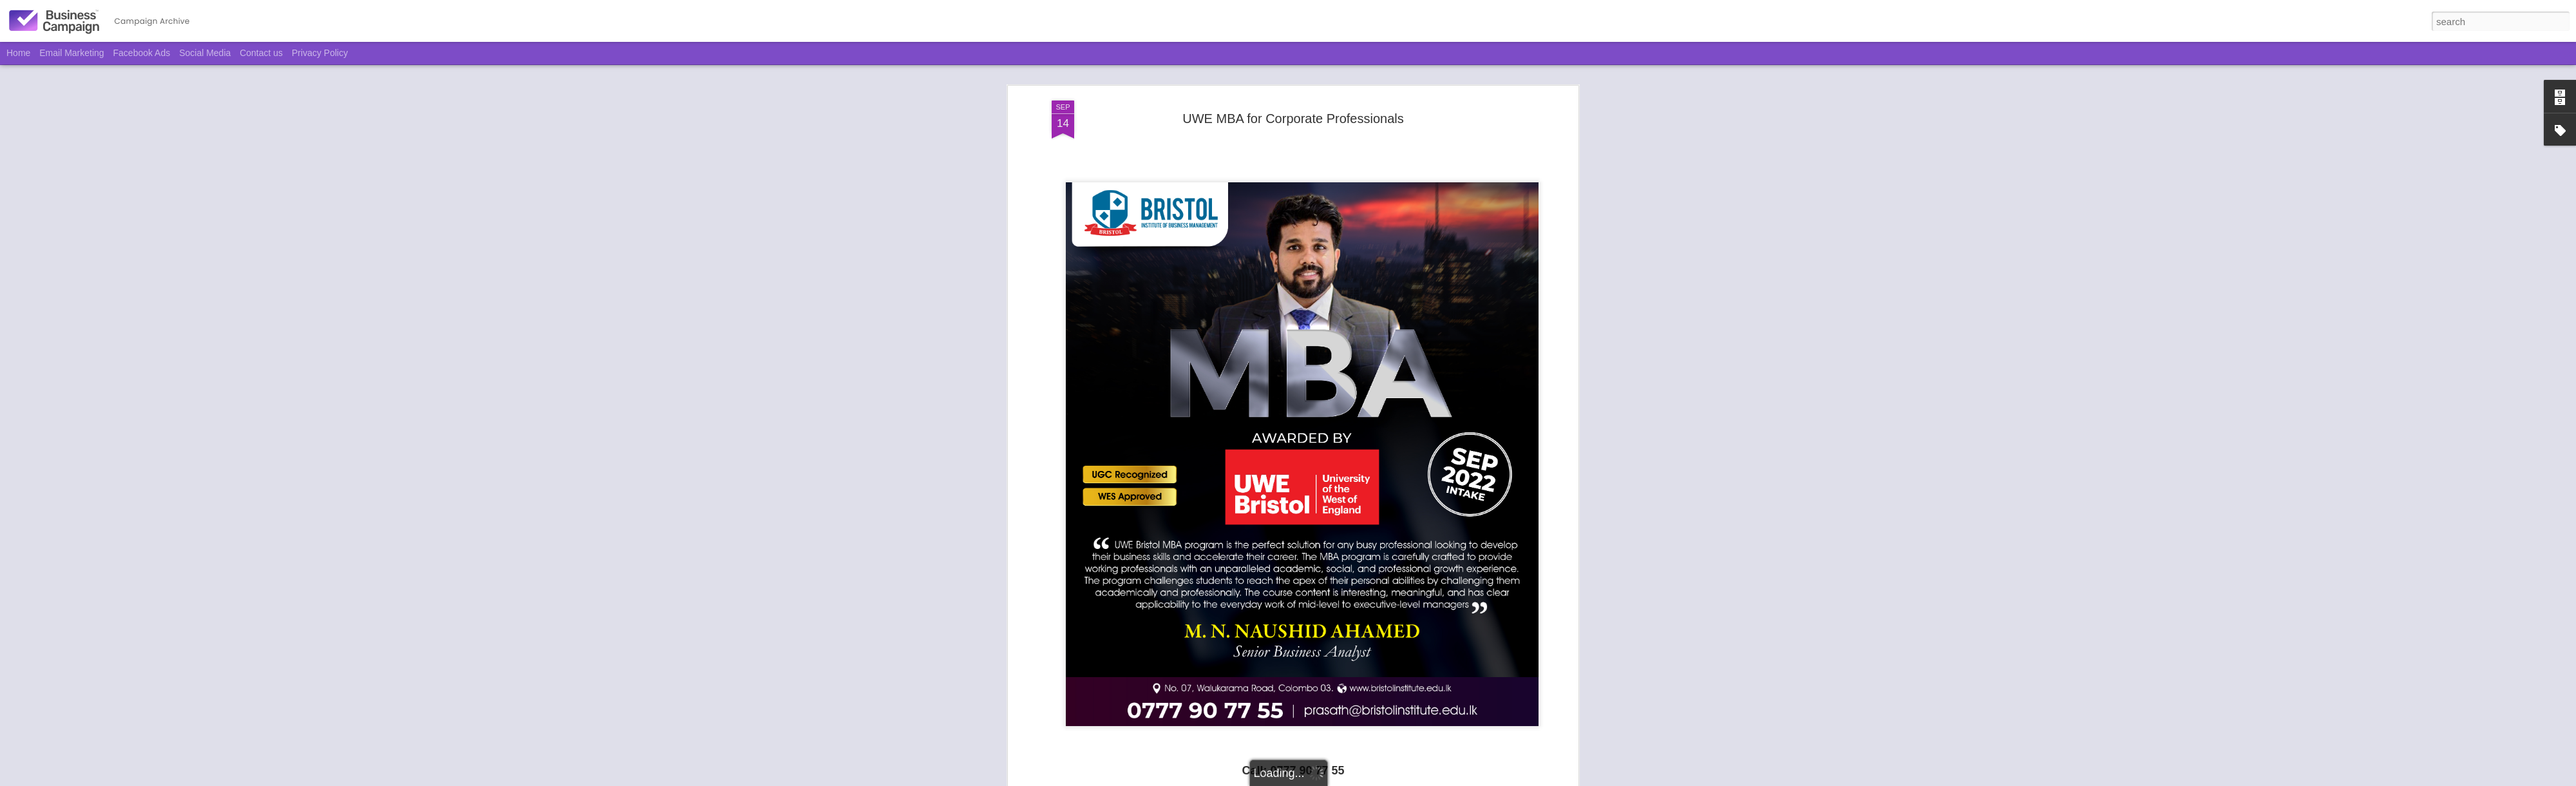 The height and width of the screenshot is (786, 2576). I want to click on UWE MBA for Corporate Professionals, so click(1292, 118).